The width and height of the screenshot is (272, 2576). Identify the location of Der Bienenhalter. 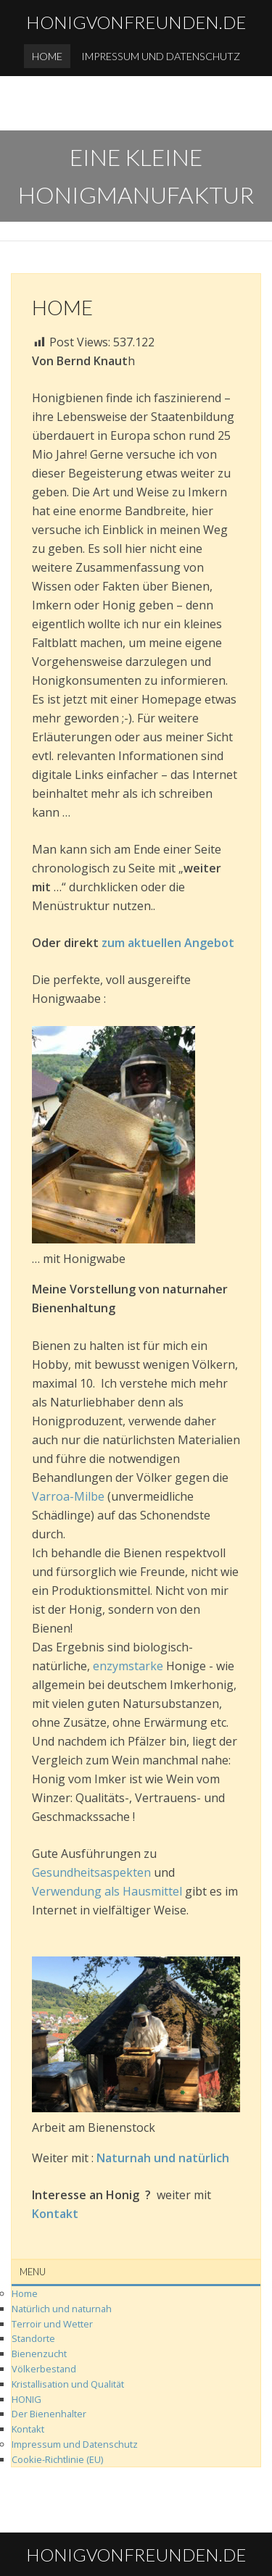
(49, 2413).